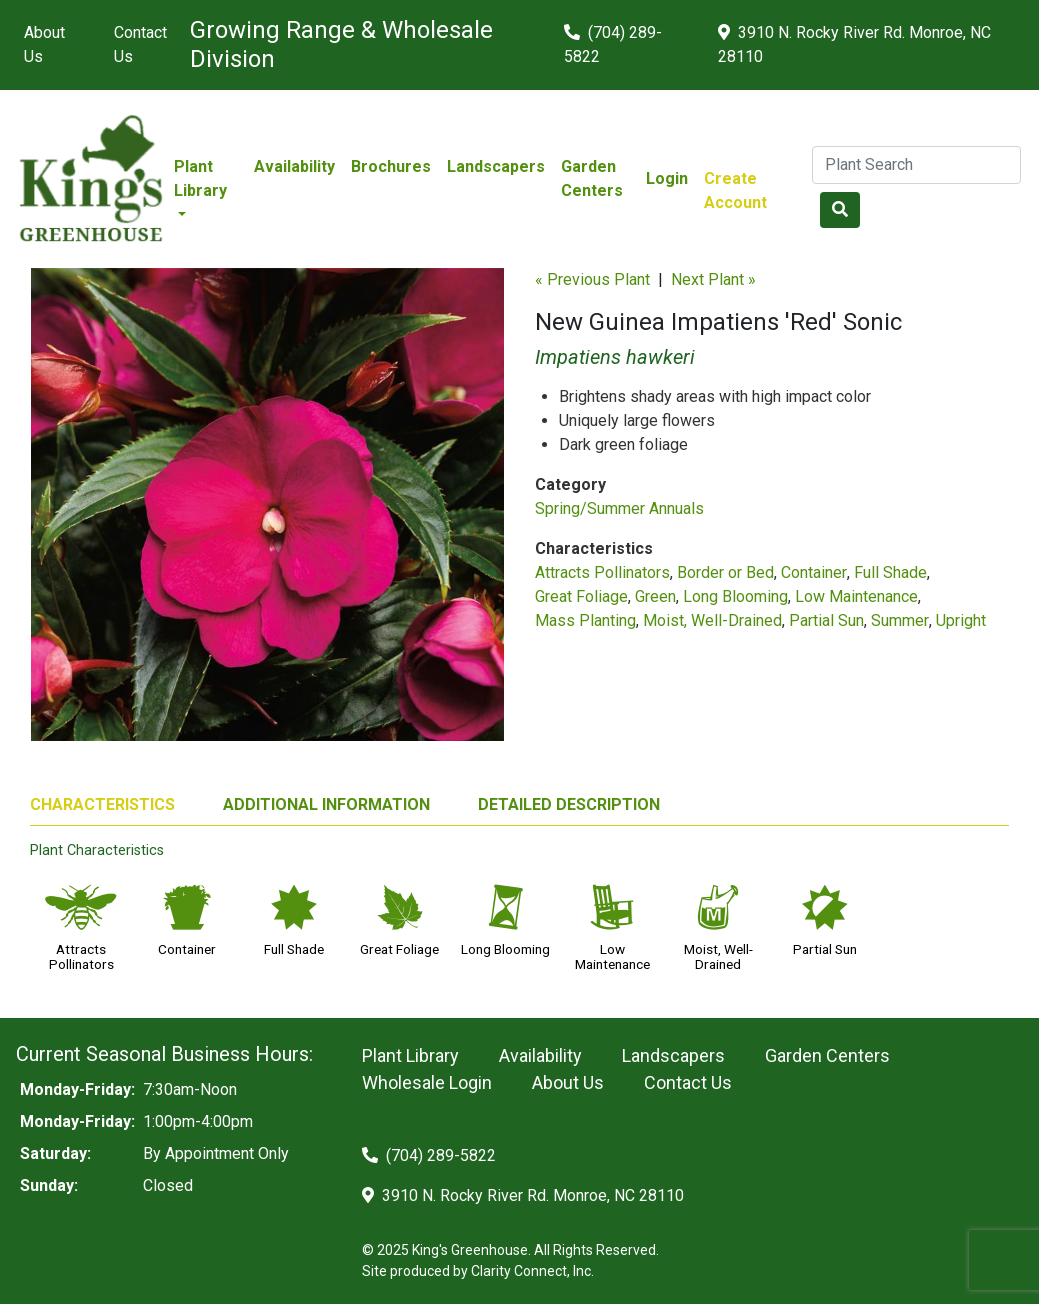 This screenshot has width=1039, height=1304. What do you see at coordinates (712, 620) in the screenshot?
I see `Moist, Well-Drained` at bounding box center [712, 620].